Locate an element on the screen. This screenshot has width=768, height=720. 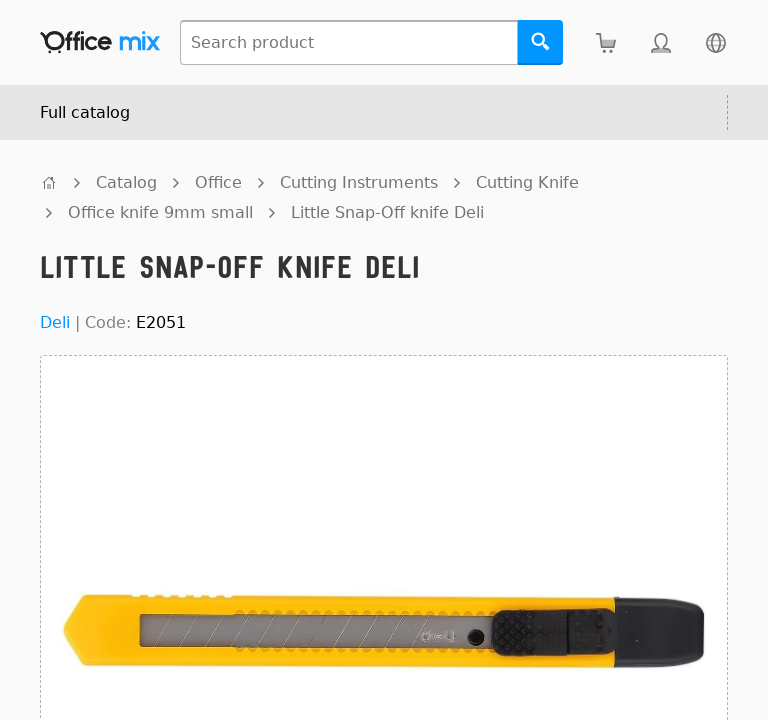
Catalog is located at coordinates (126, 182).